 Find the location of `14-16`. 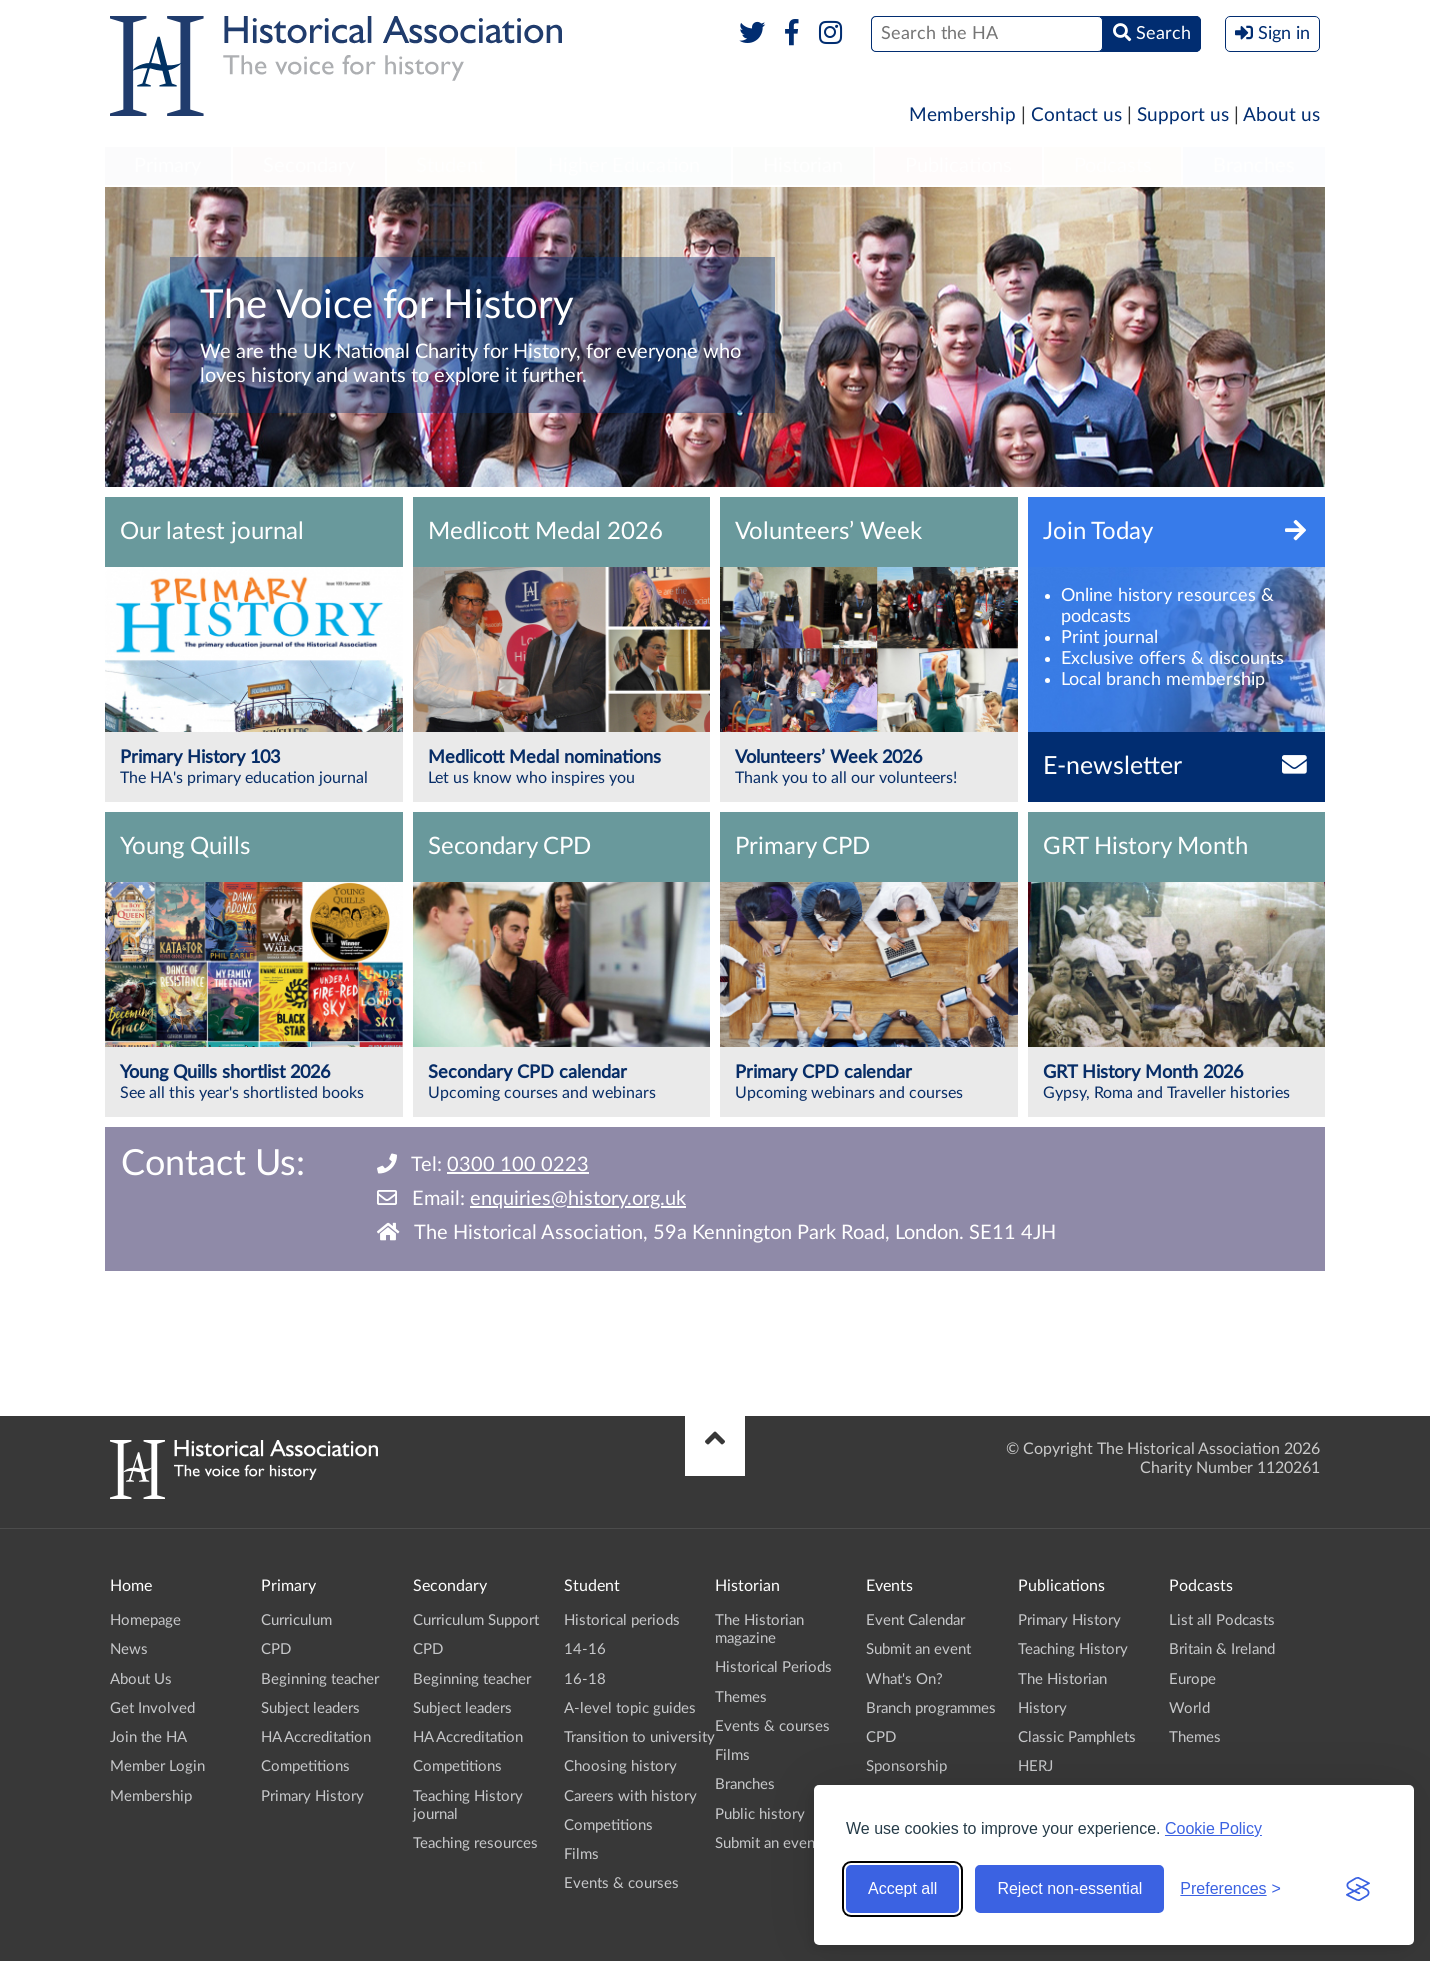

14-16 is located at coordinates (585, 1649).